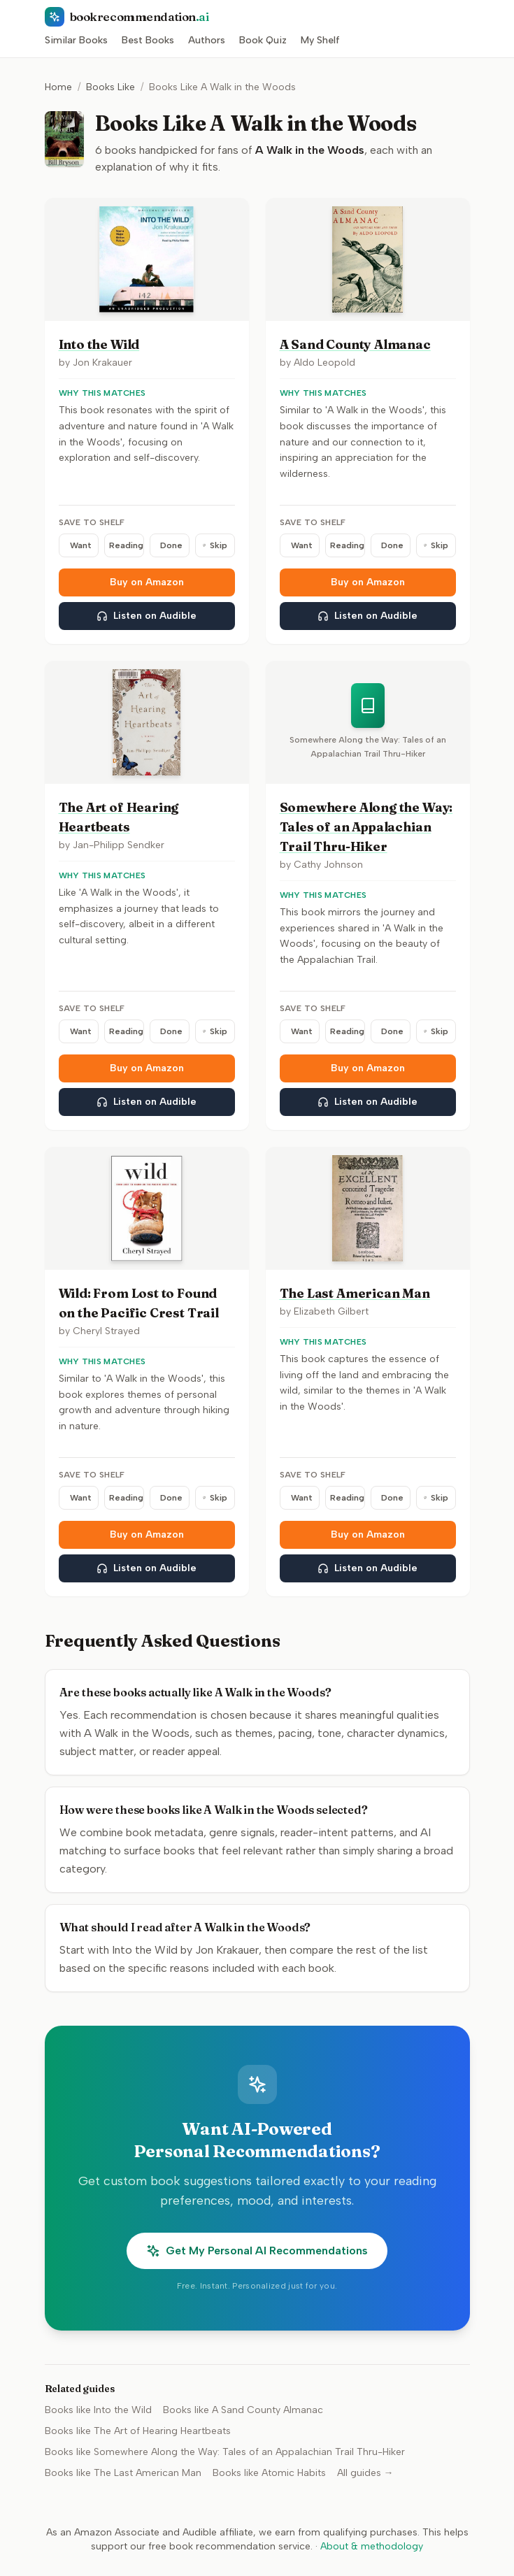 This screenshot has width=514, height=2576. Describe the element at coordinates (366, 826) in the screenshot. I see `Somewhere Along the Way: Tales of an Appalachian Trail Thru-Hiker` at that location.